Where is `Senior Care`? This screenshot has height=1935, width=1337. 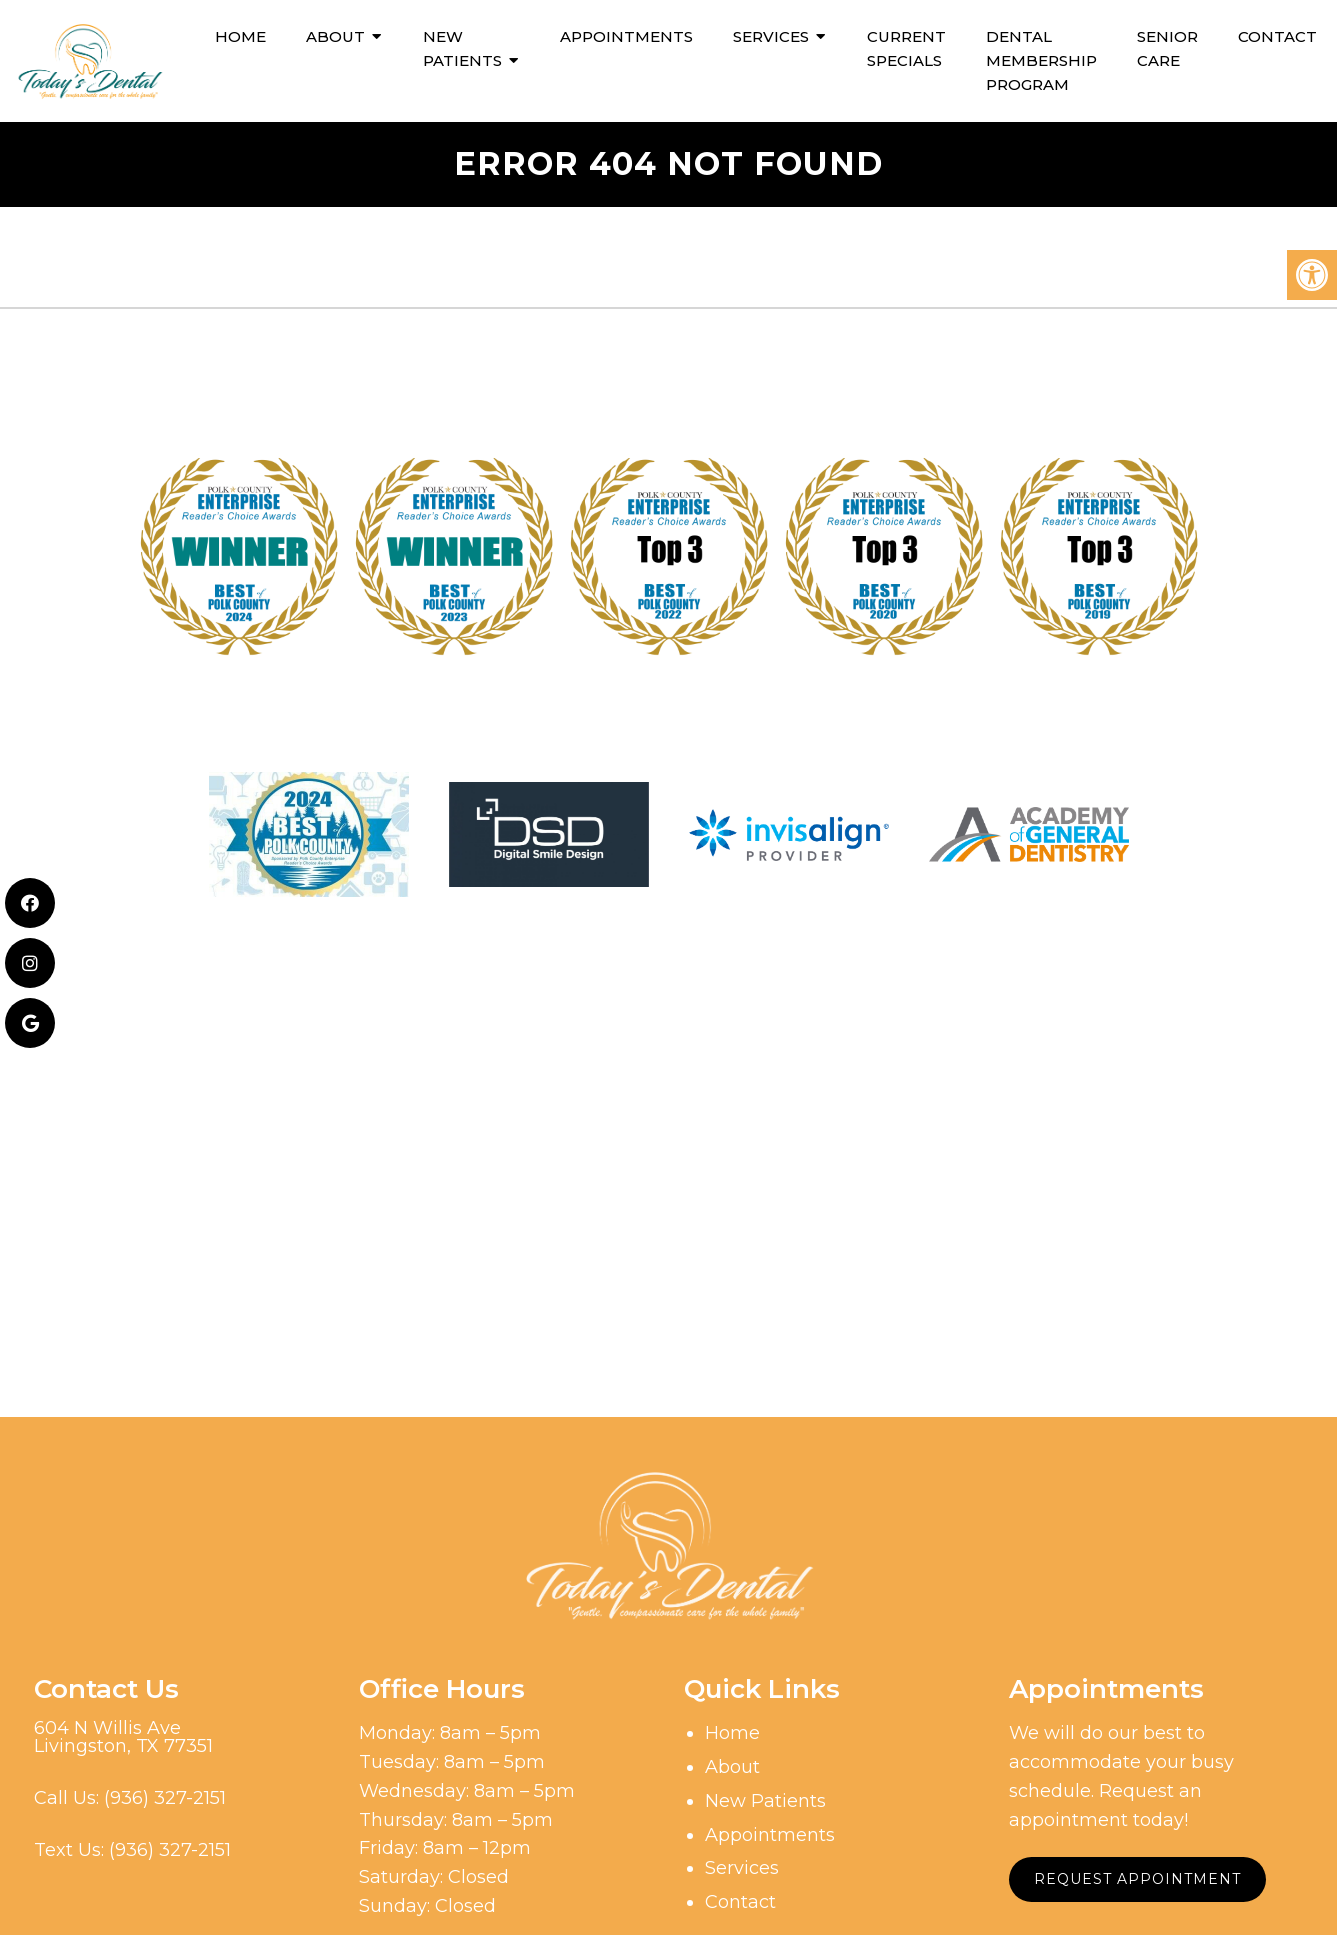 Senior Care is located at coordinates (1167, 48).